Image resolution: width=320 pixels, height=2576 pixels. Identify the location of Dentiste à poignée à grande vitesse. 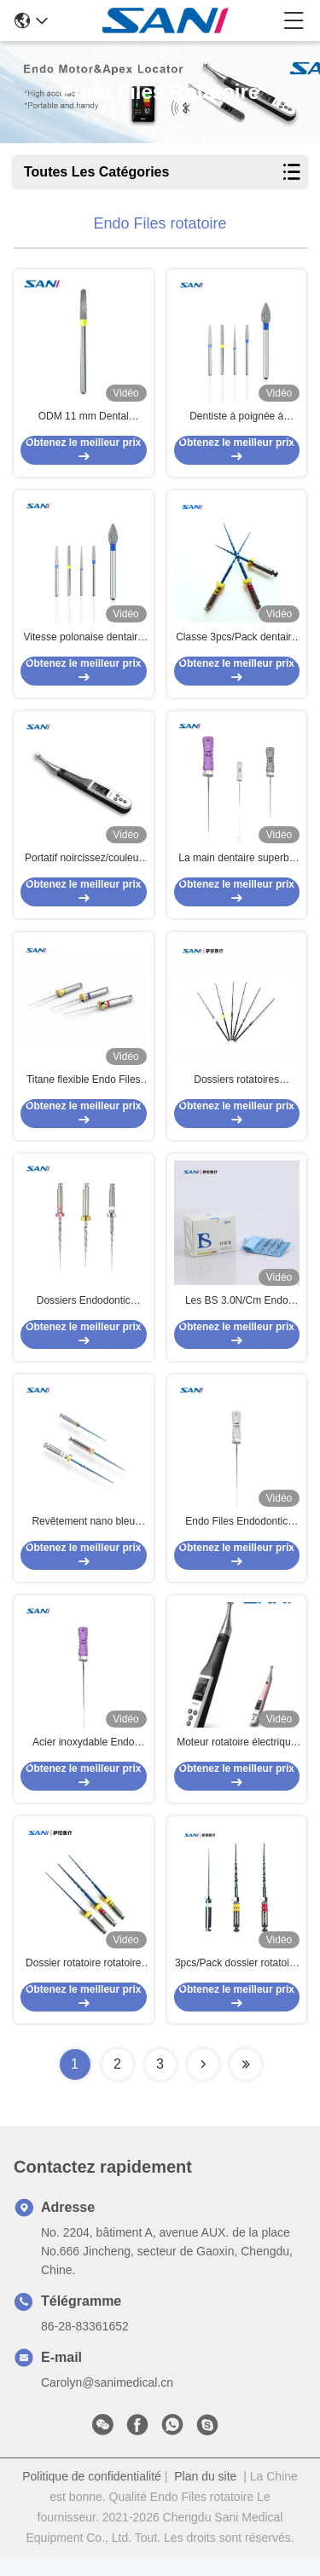
(236, 419).